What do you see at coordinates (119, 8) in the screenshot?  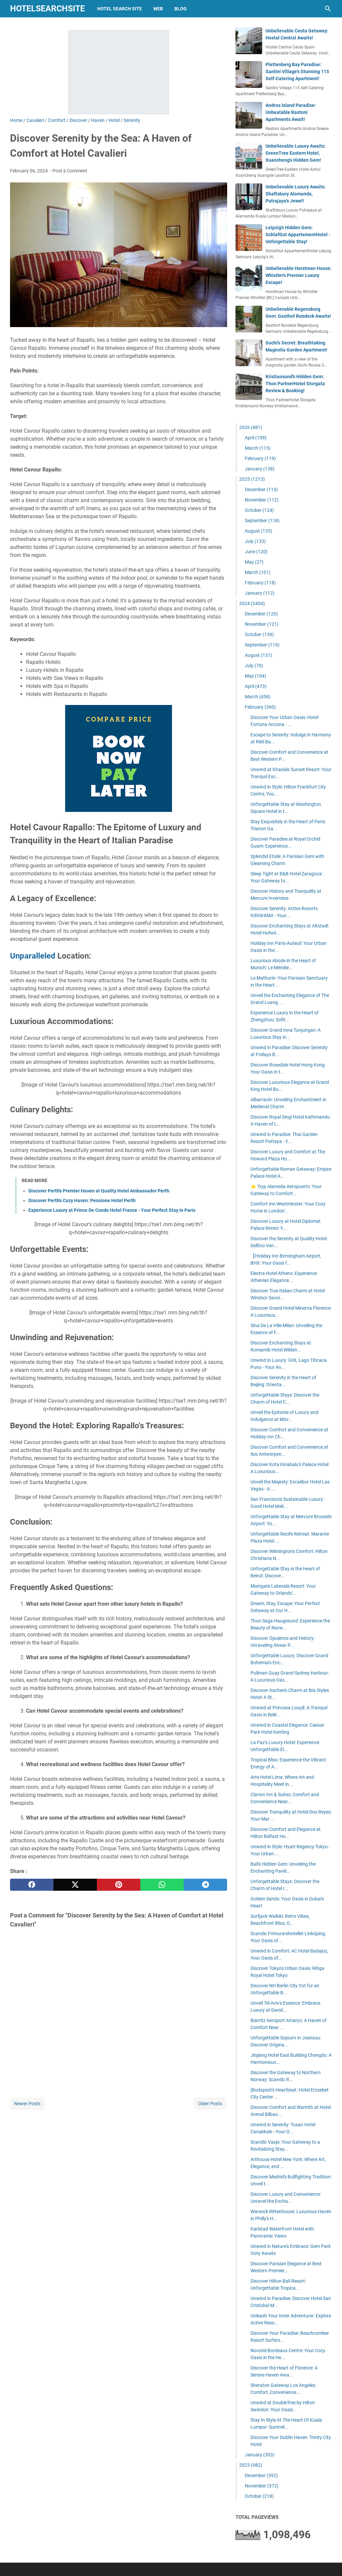 I see `hotel search site` at bounding box center [119, 8].